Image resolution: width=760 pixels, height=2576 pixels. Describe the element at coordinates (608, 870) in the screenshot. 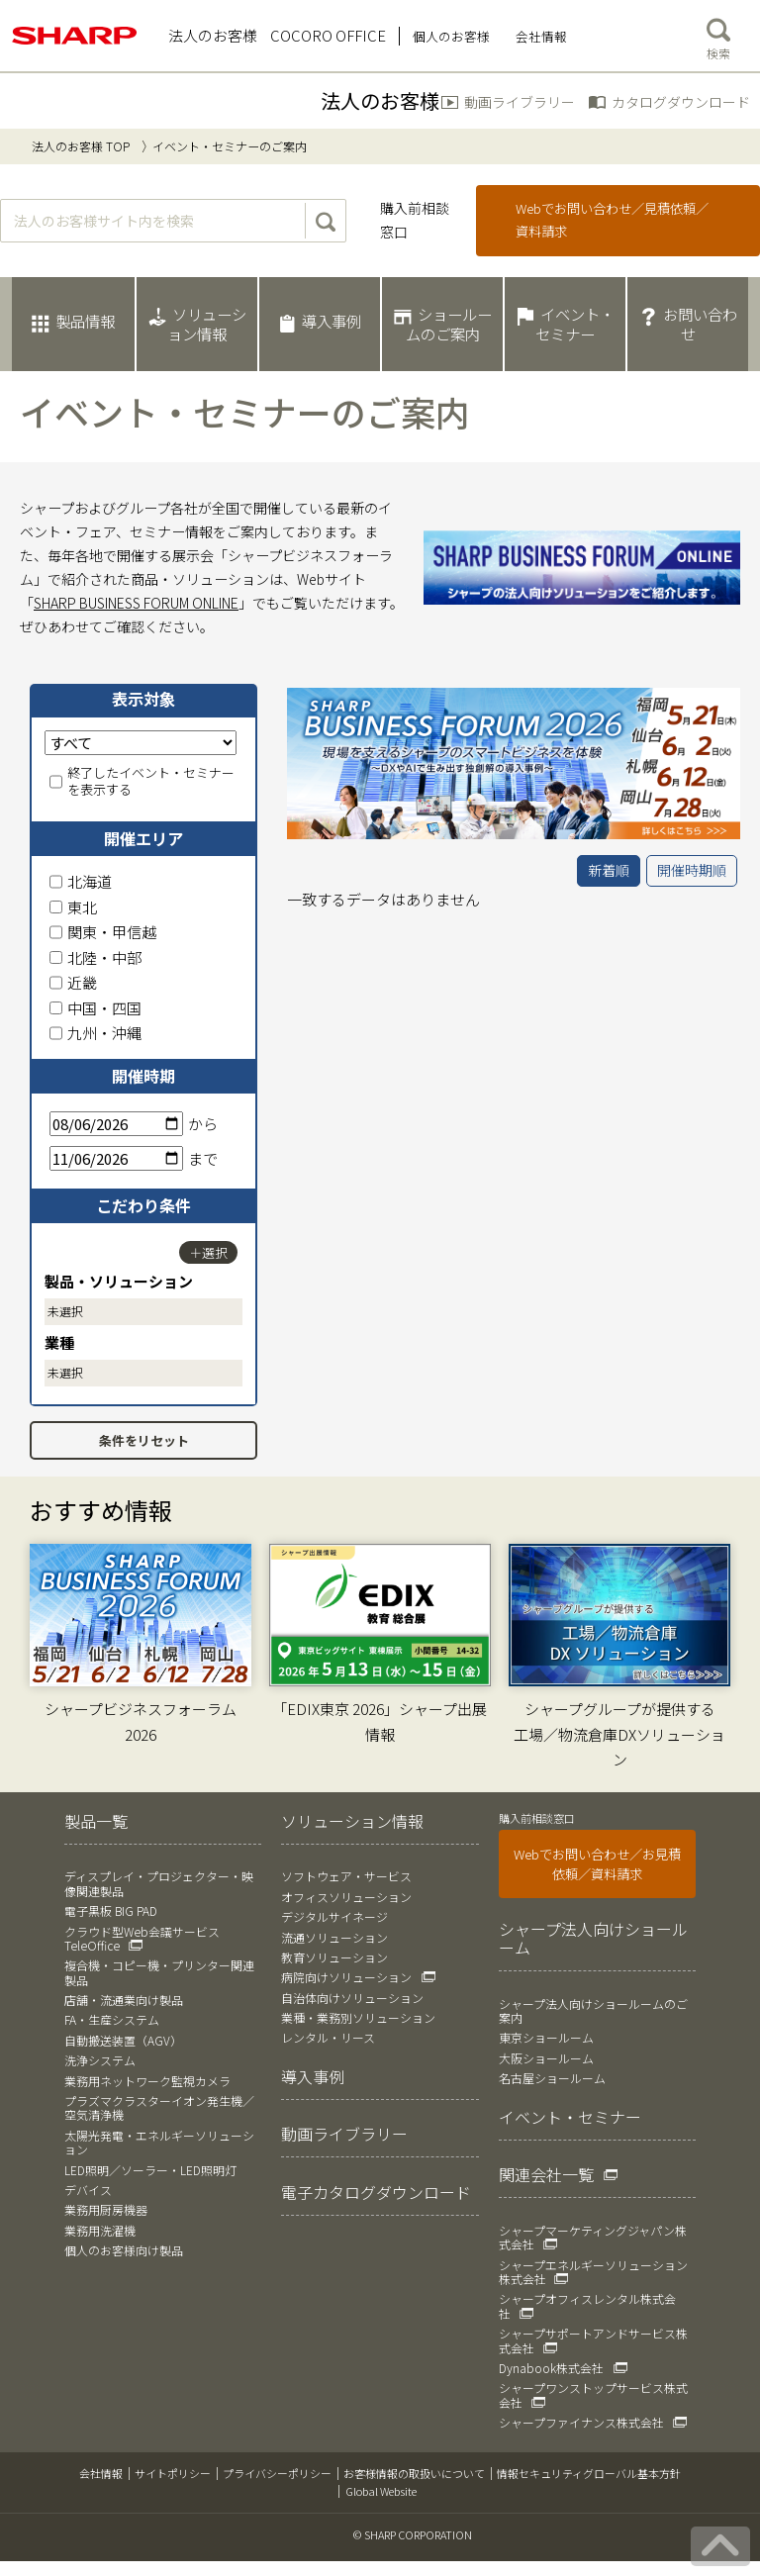

I see `新着順` at that location.